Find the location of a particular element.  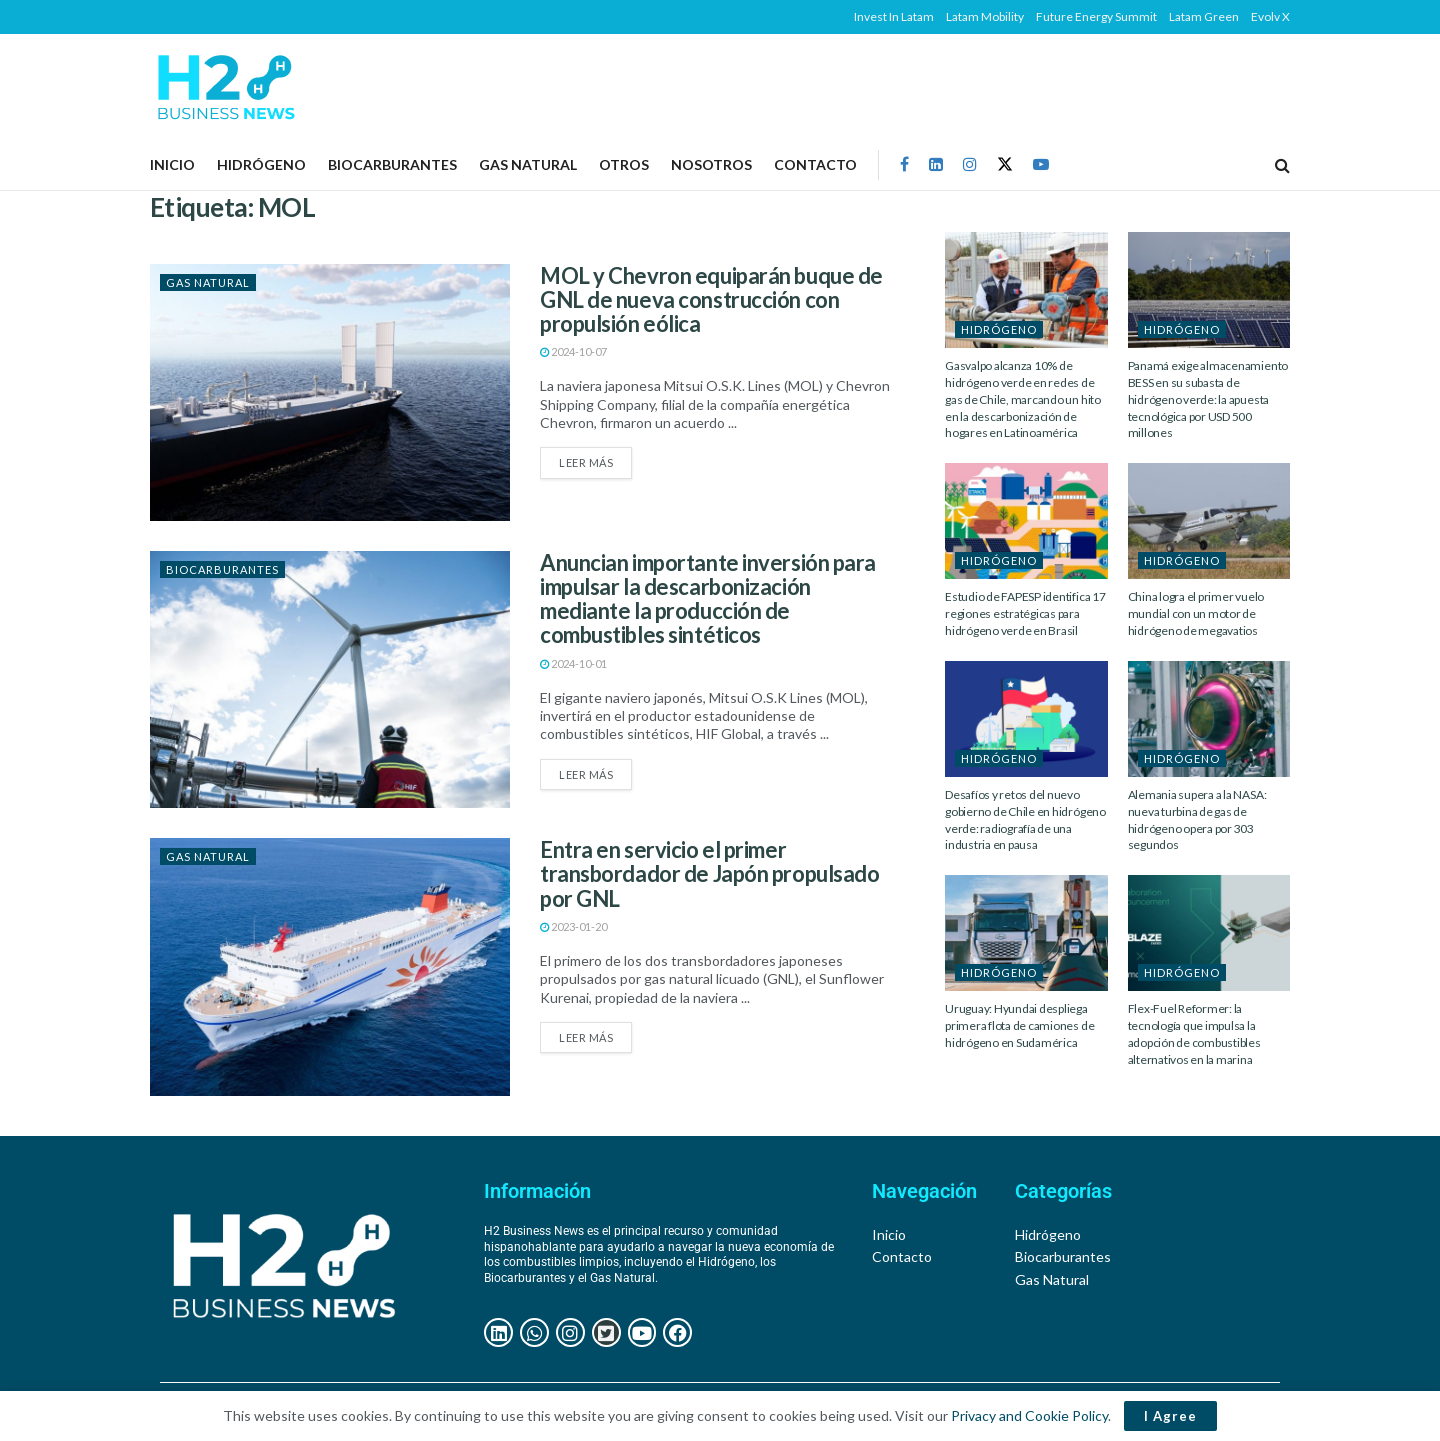

Evolv X is located at coordinates (1270, 16).